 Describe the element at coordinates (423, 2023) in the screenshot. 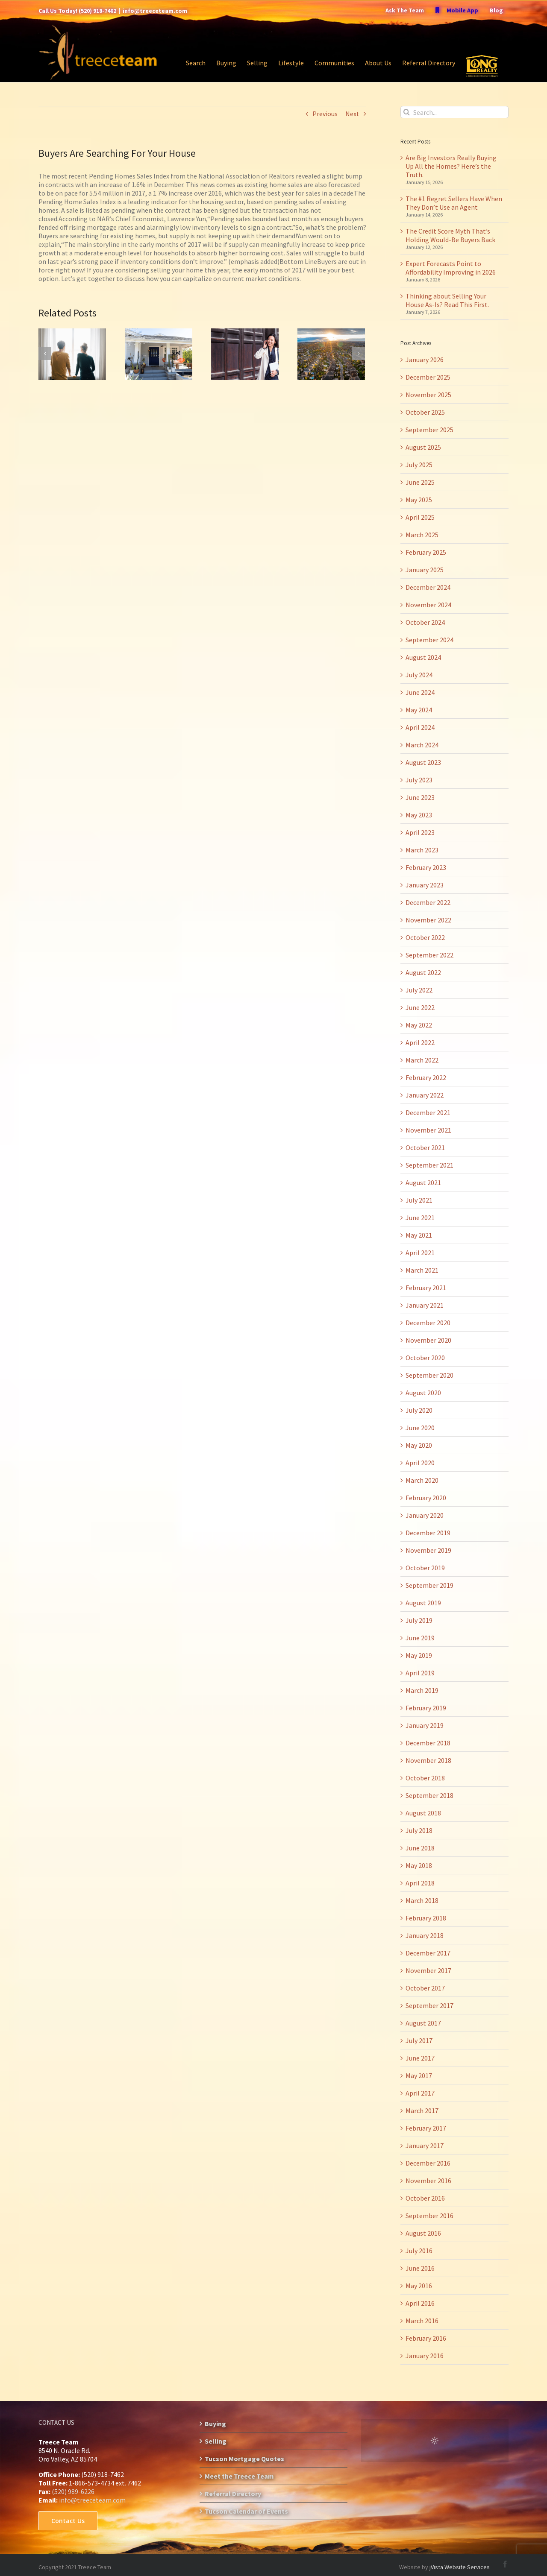

I see `August 2017` at that location.